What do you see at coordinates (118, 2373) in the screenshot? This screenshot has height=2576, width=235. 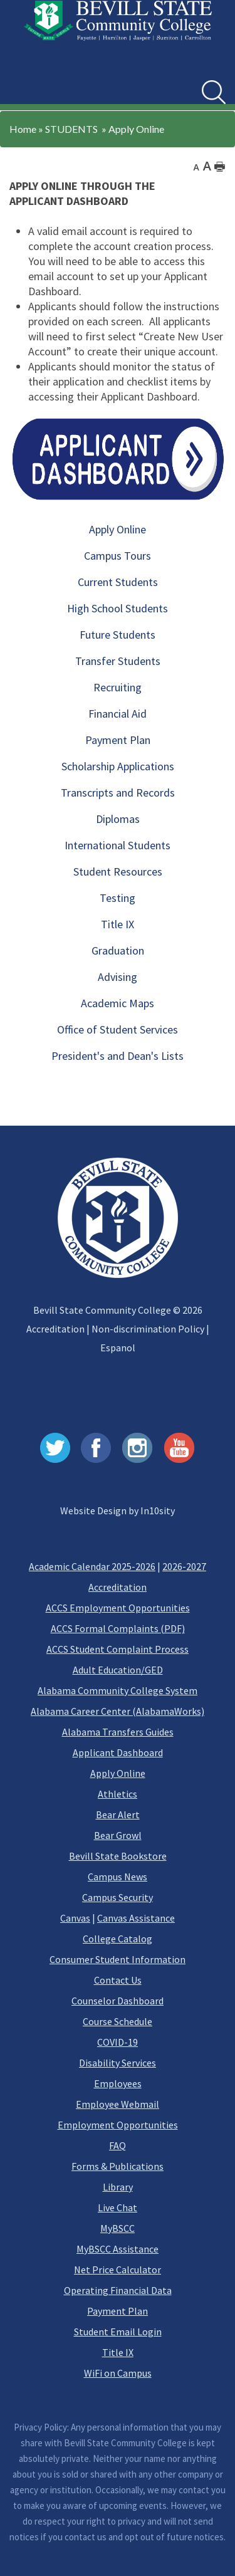 I see `WiFi on Campus` at bounding box center [118, 2373].